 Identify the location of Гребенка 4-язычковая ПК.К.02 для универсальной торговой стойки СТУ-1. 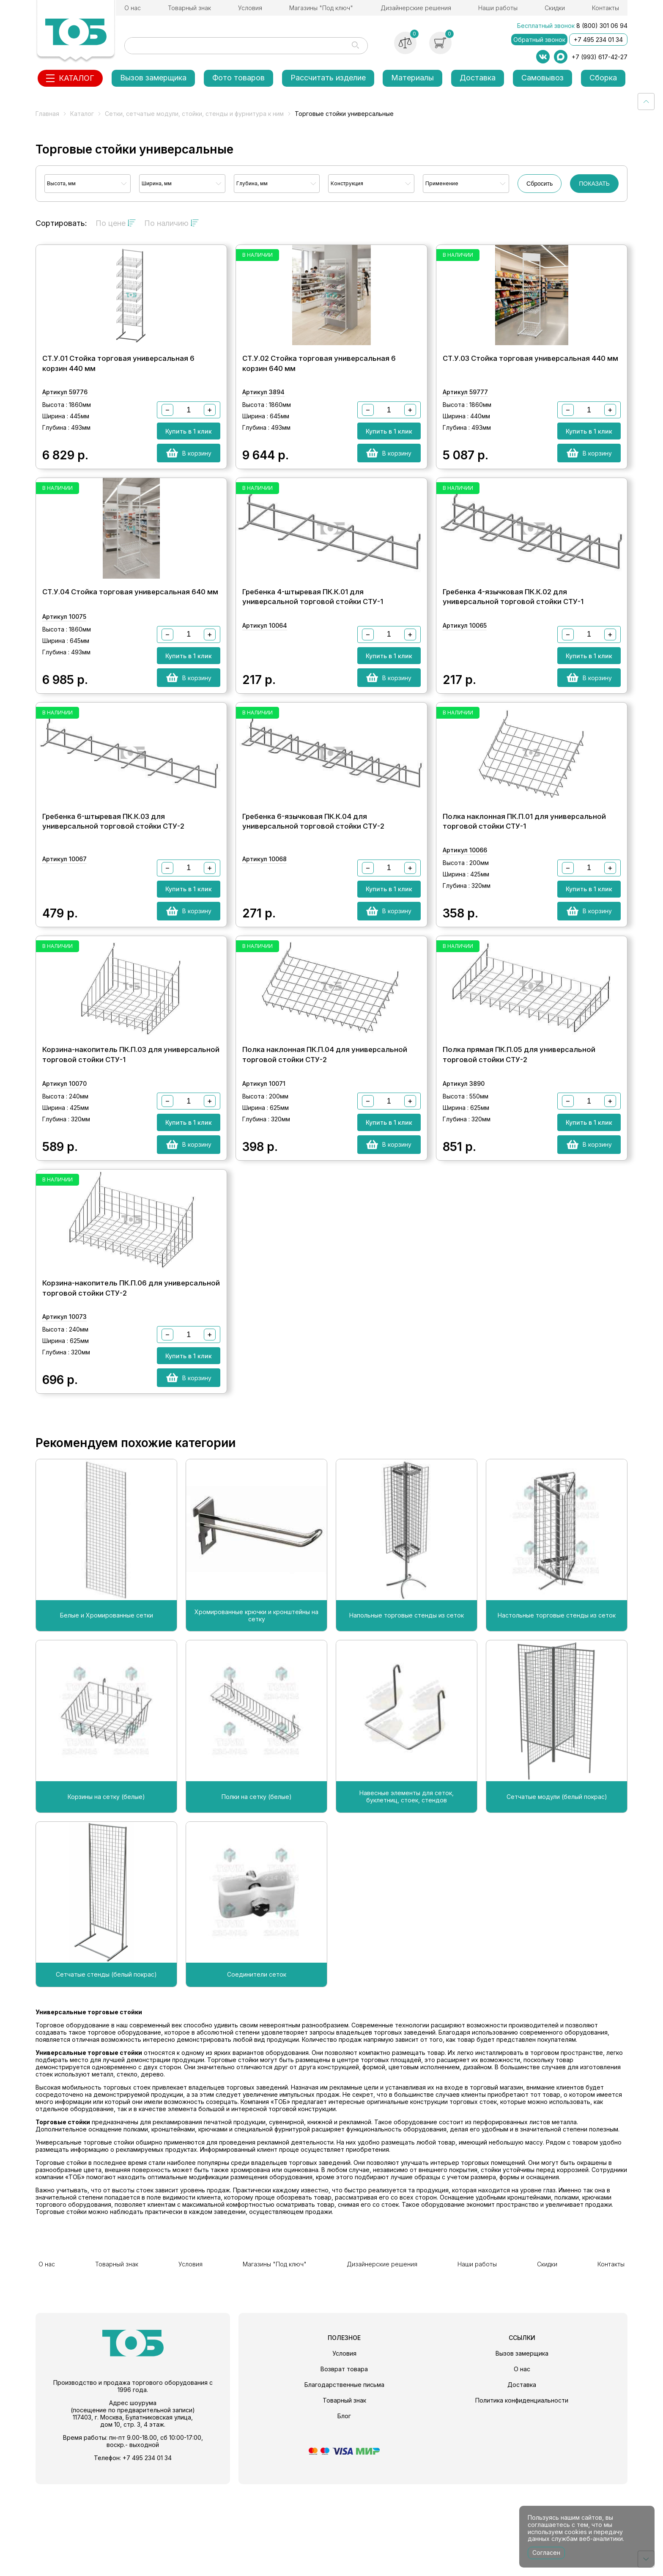
(513, 632).